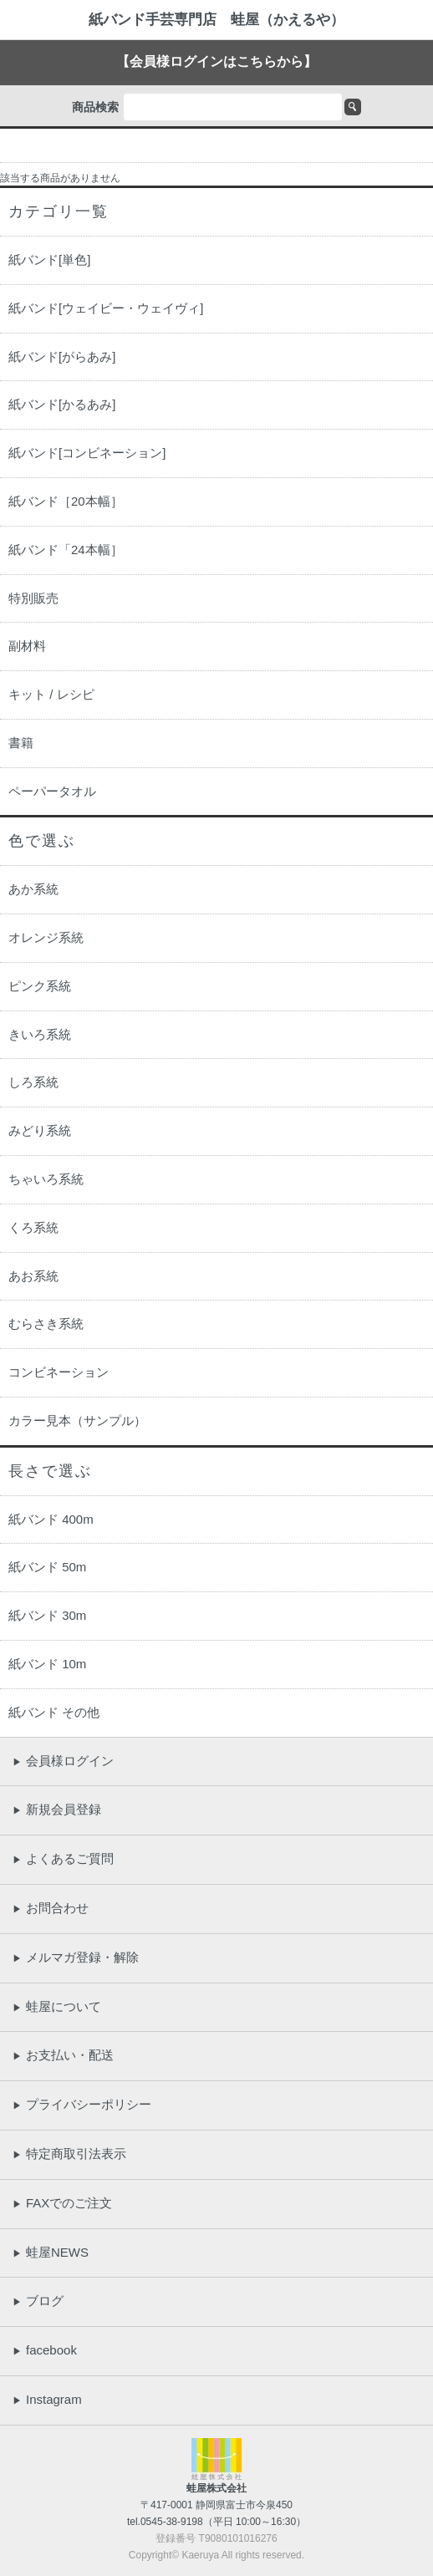 Image resolution: width=433 pixels, height=2576 pixels. I want to click on みどり系統, so click(39, 1130).